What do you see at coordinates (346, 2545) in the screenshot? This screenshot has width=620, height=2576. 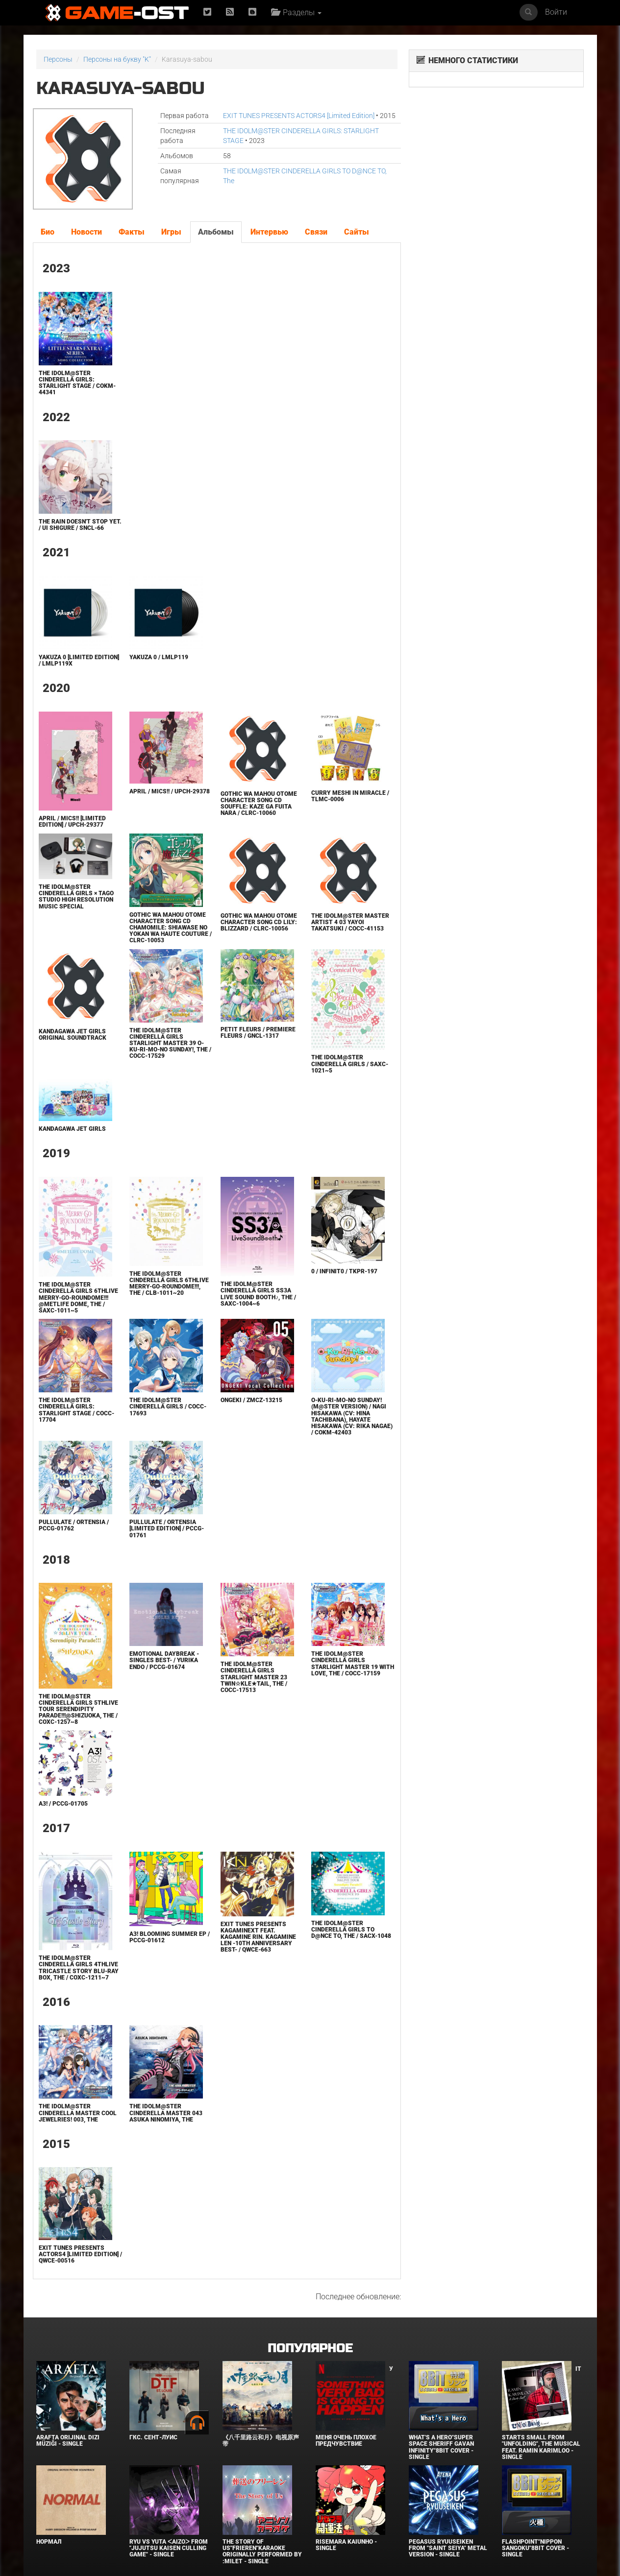 I see `Risemara Kaiunho - Single` at bounding box center [346, 2545].